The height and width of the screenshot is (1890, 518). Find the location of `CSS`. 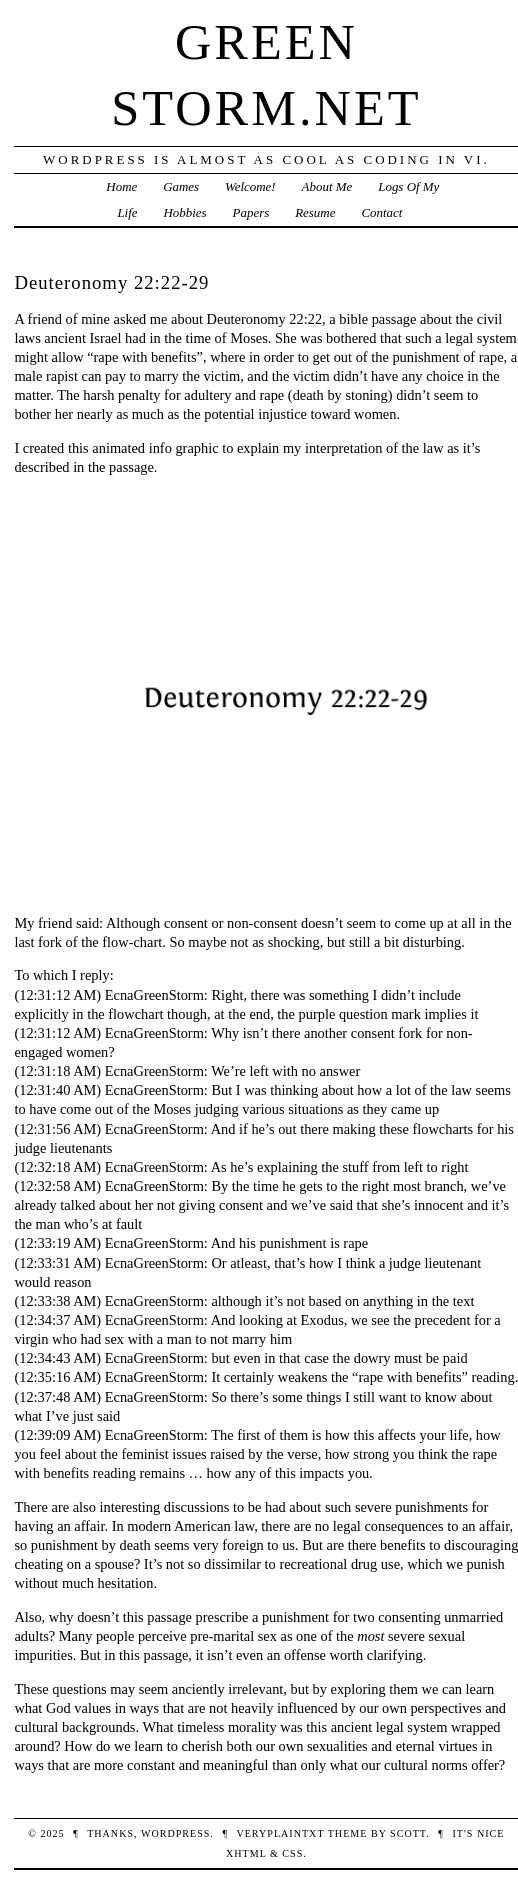

CSS is located at coordinates (292, 1853).